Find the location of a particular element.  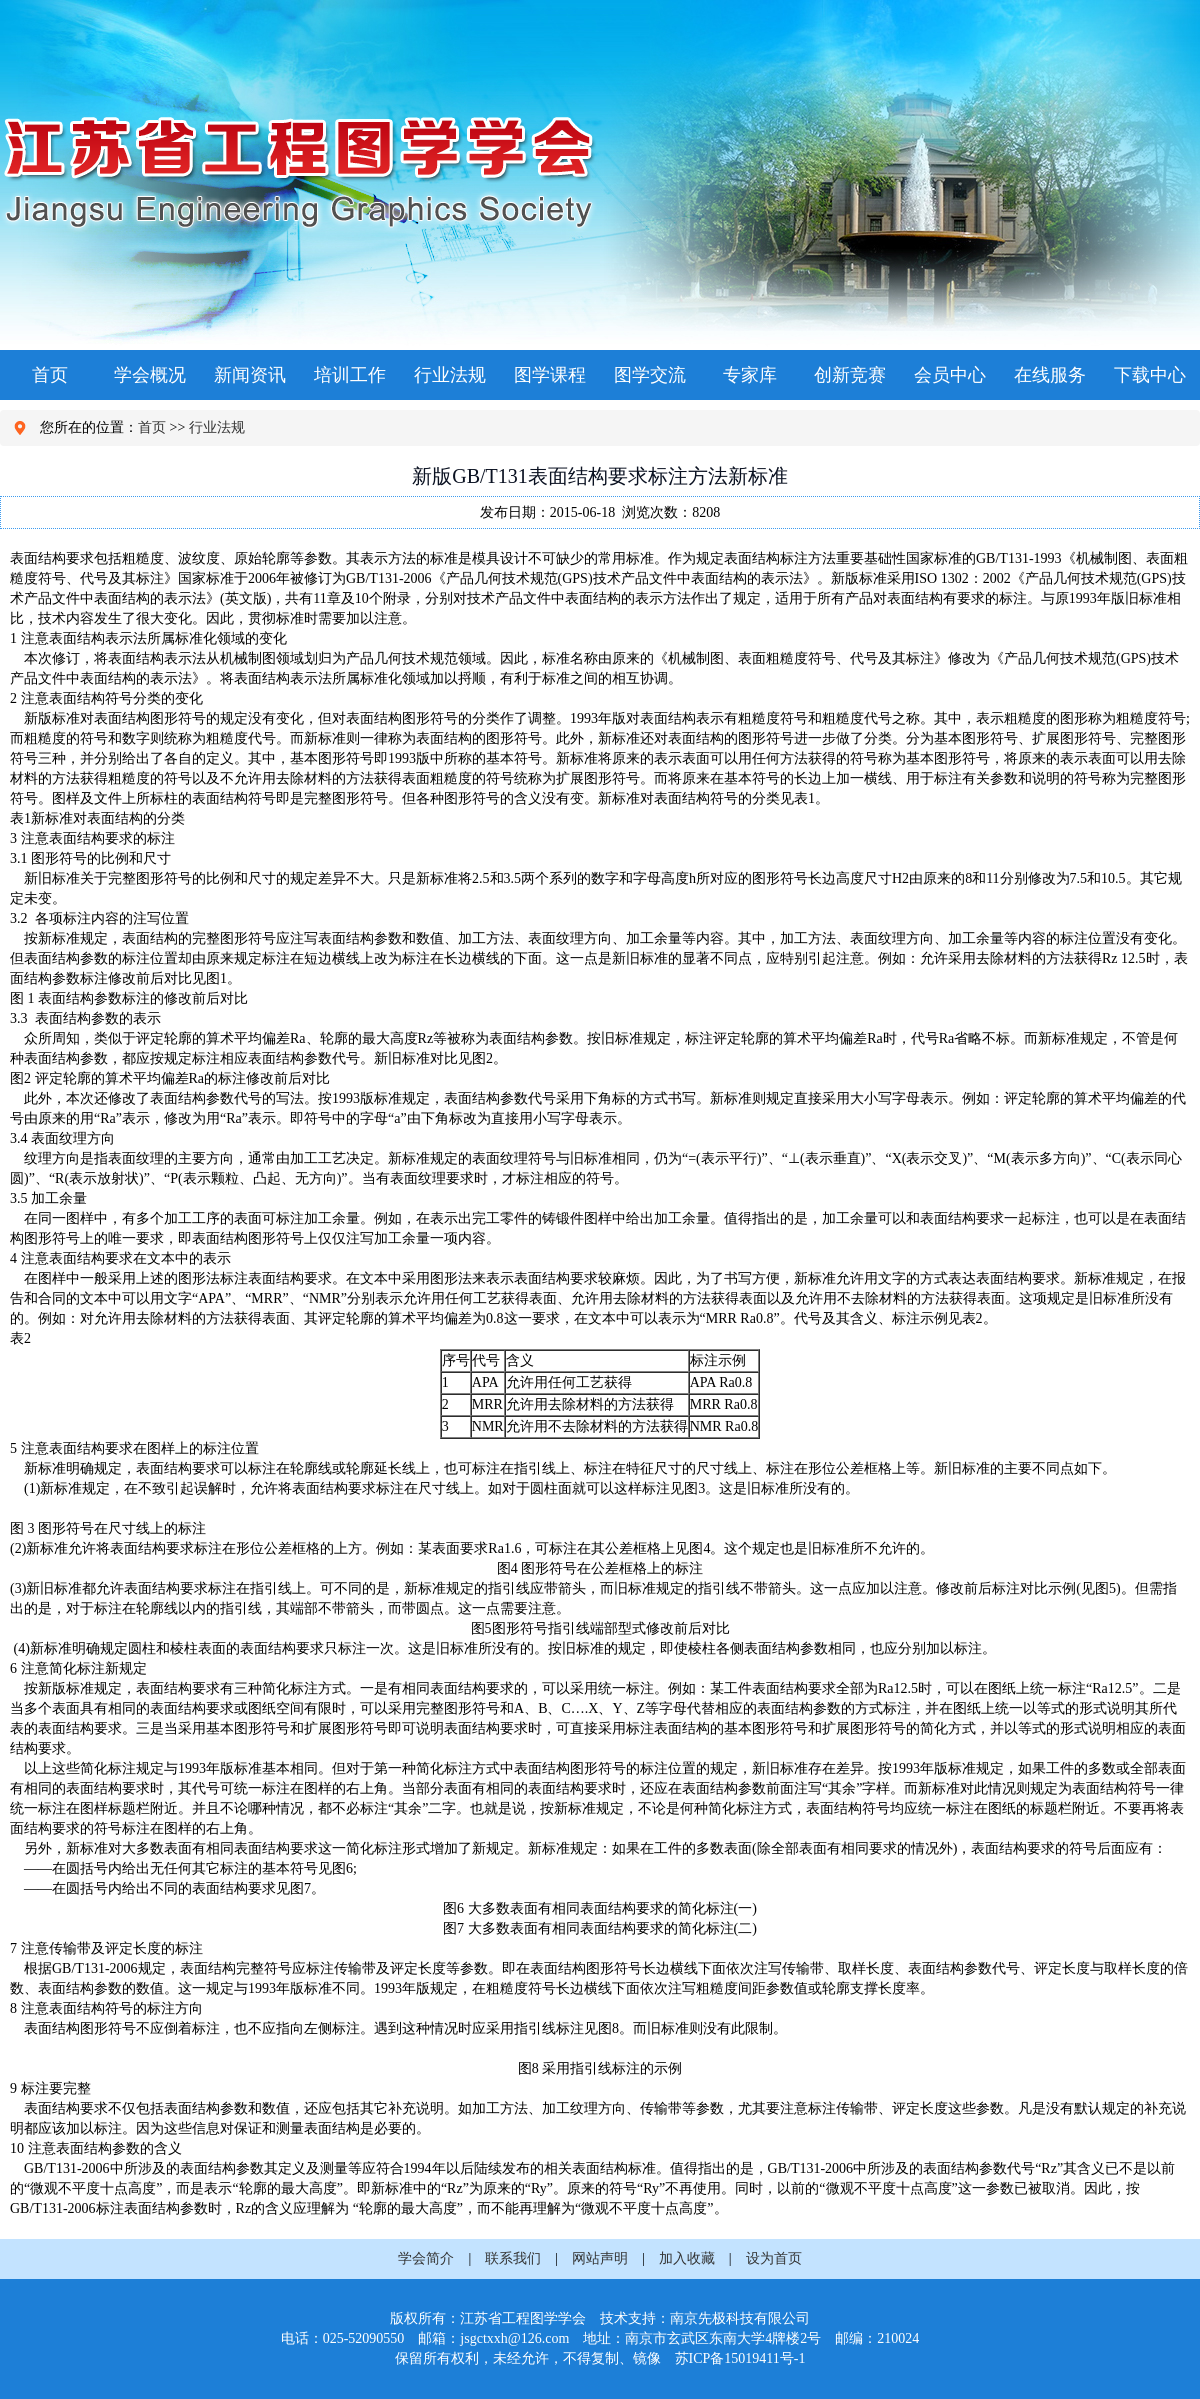

南京先极科技有限公司 is located at coordinates (740, 2318).